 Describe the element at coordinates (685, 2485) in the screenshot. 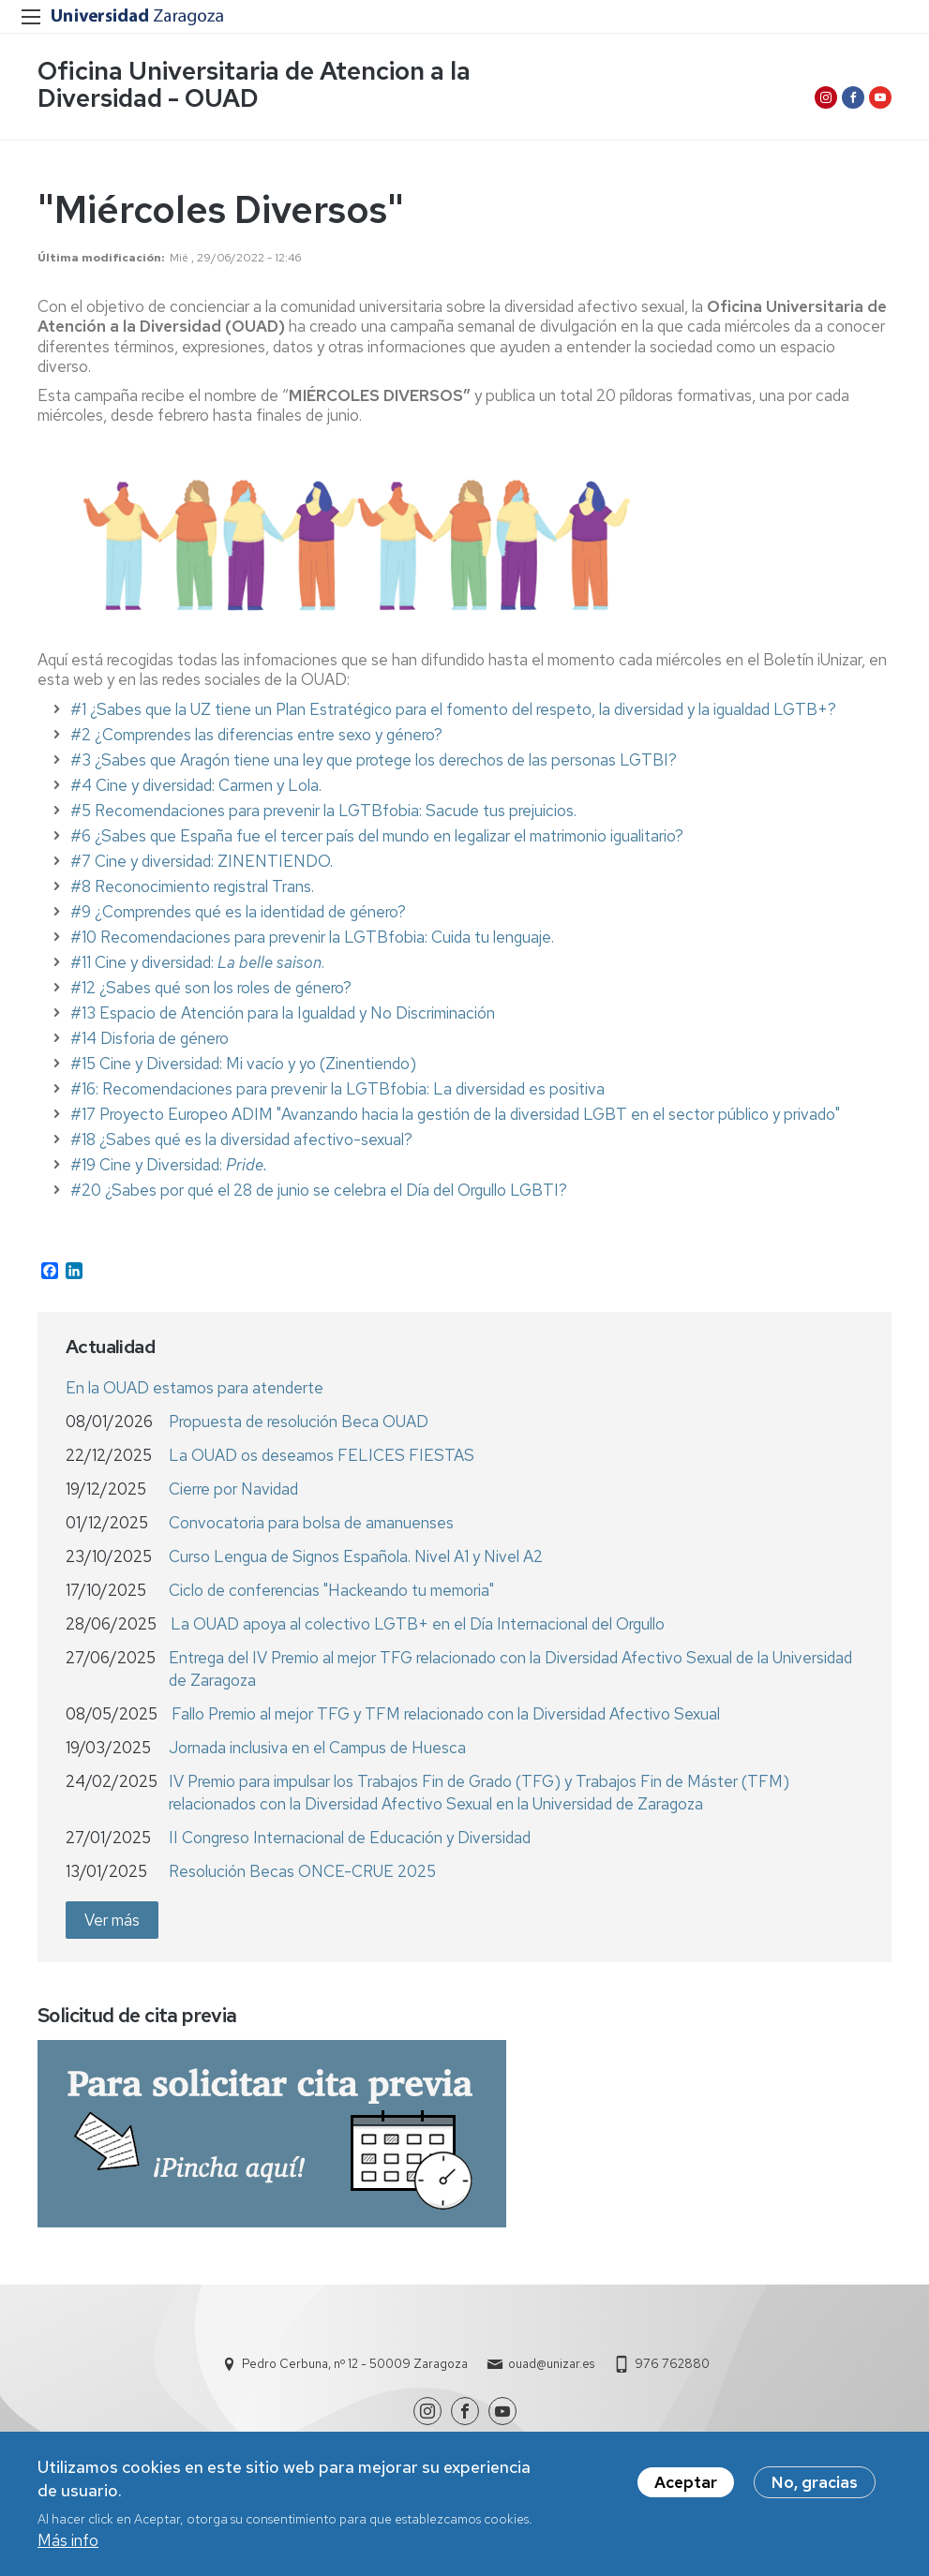

I see `Aceptar` at that location.